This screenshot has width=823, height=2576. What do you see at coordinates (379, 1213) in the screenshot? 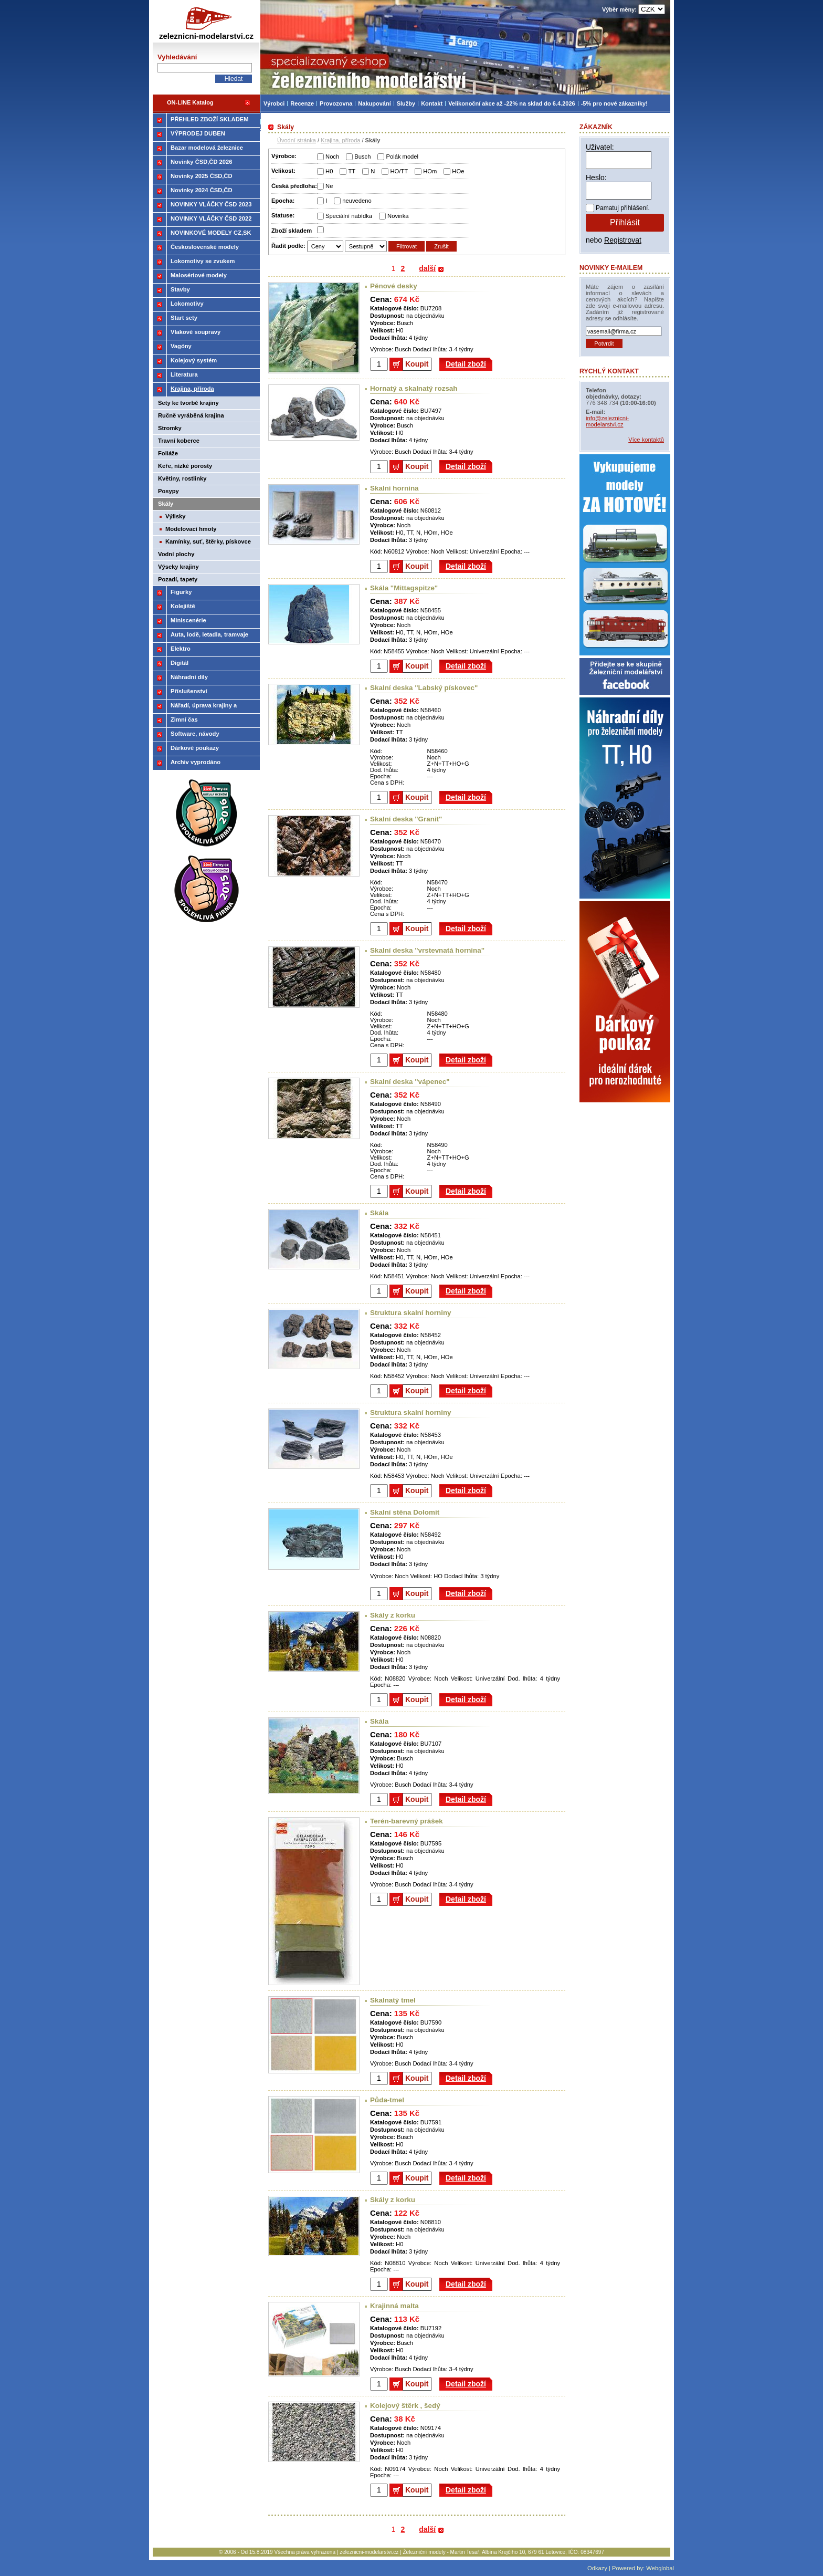
I see `Skála` at bounding box center [379, 1213].